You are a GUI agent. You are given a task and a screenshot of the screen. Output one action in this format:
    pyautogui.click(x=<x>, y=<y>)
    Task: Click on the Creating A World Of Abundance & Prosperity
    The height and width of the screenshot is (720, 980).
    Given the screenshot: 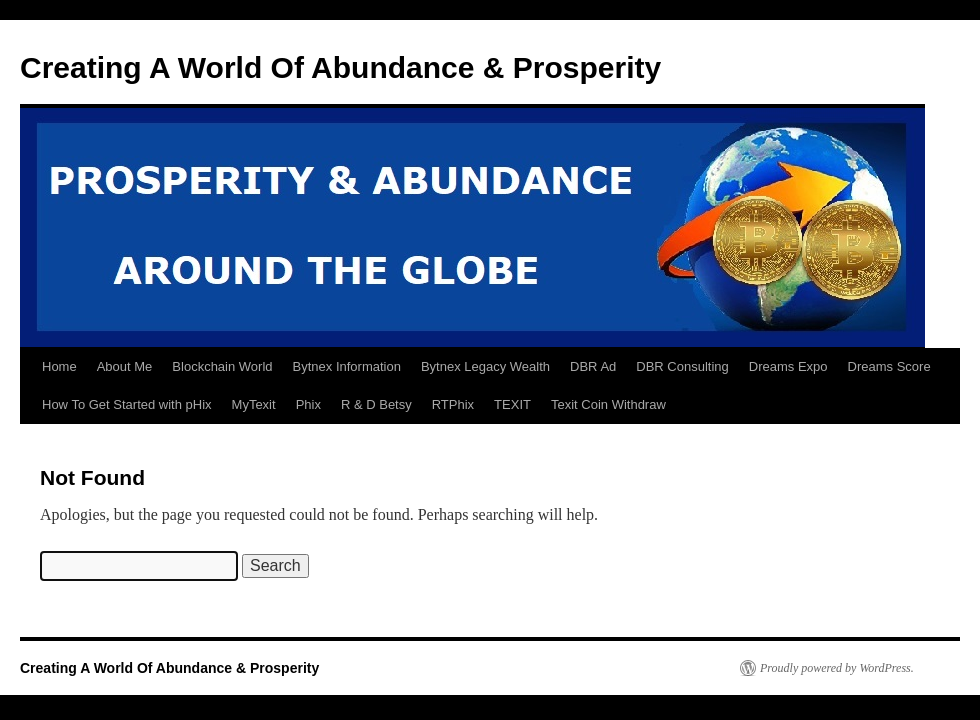 What is the action you would take?
    pyautogui.click(x=340, y=67)
    